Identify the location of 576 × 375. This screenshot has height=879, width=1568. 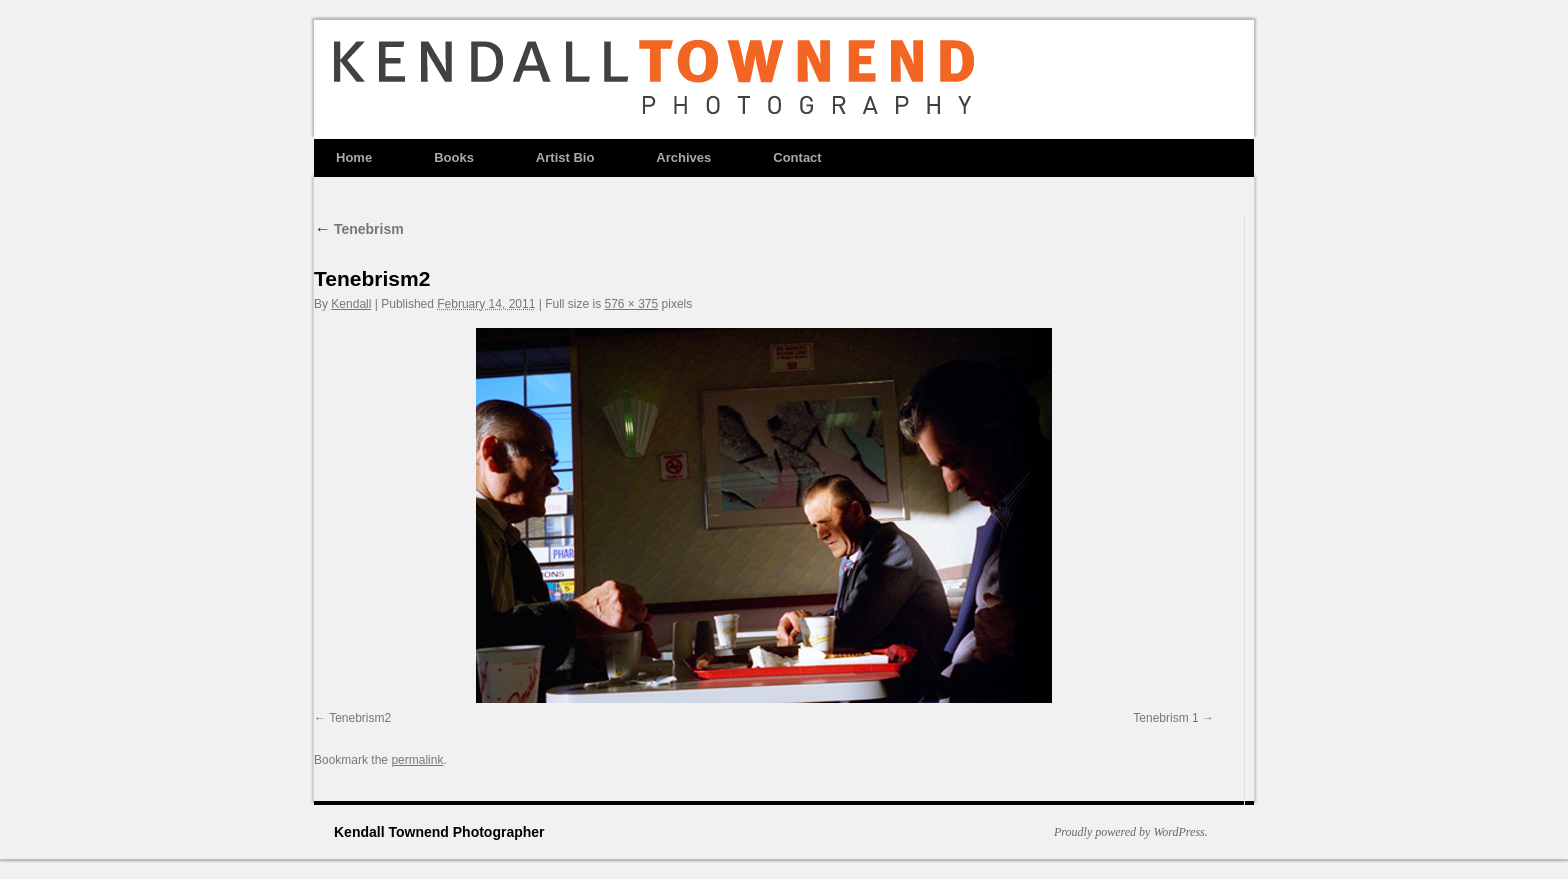
(631, 304).